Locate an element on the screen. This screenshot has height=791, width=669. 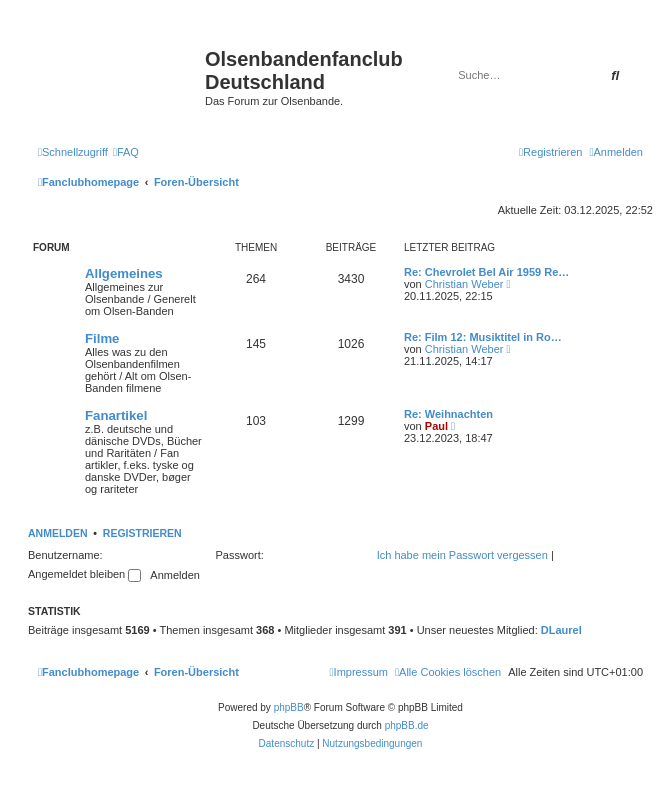
phpBB.de is located at coordinates (407, 725).